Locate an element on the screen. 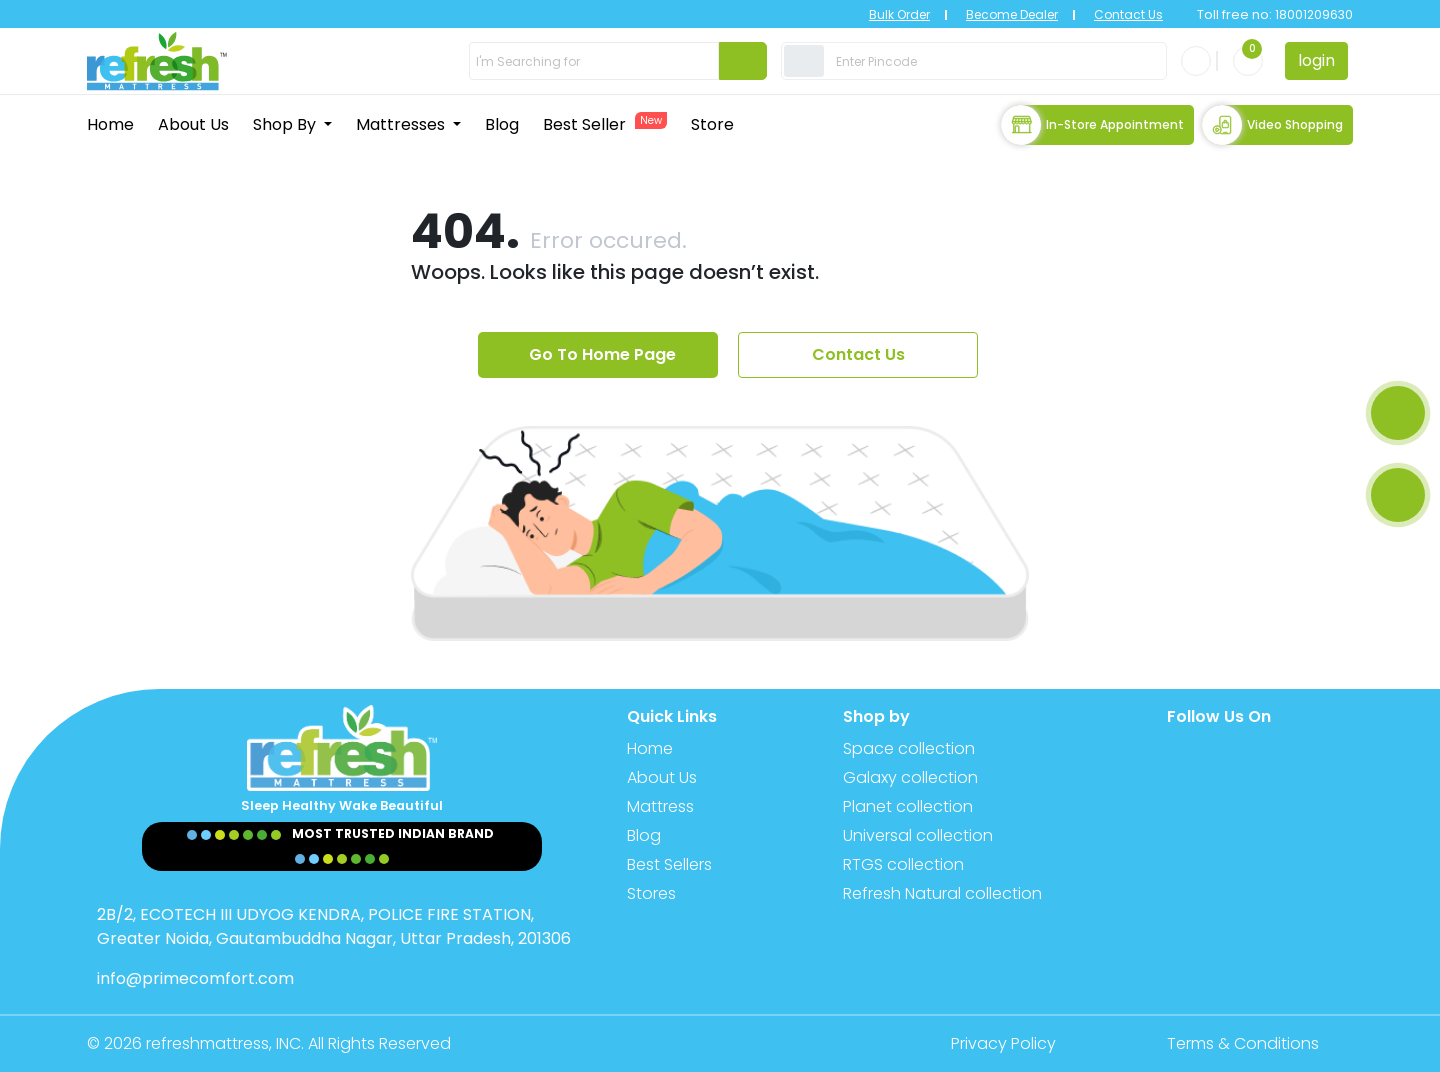 This screenshot has height=1072, width=1440. Contact Us is located at coordinates (1128, 14).